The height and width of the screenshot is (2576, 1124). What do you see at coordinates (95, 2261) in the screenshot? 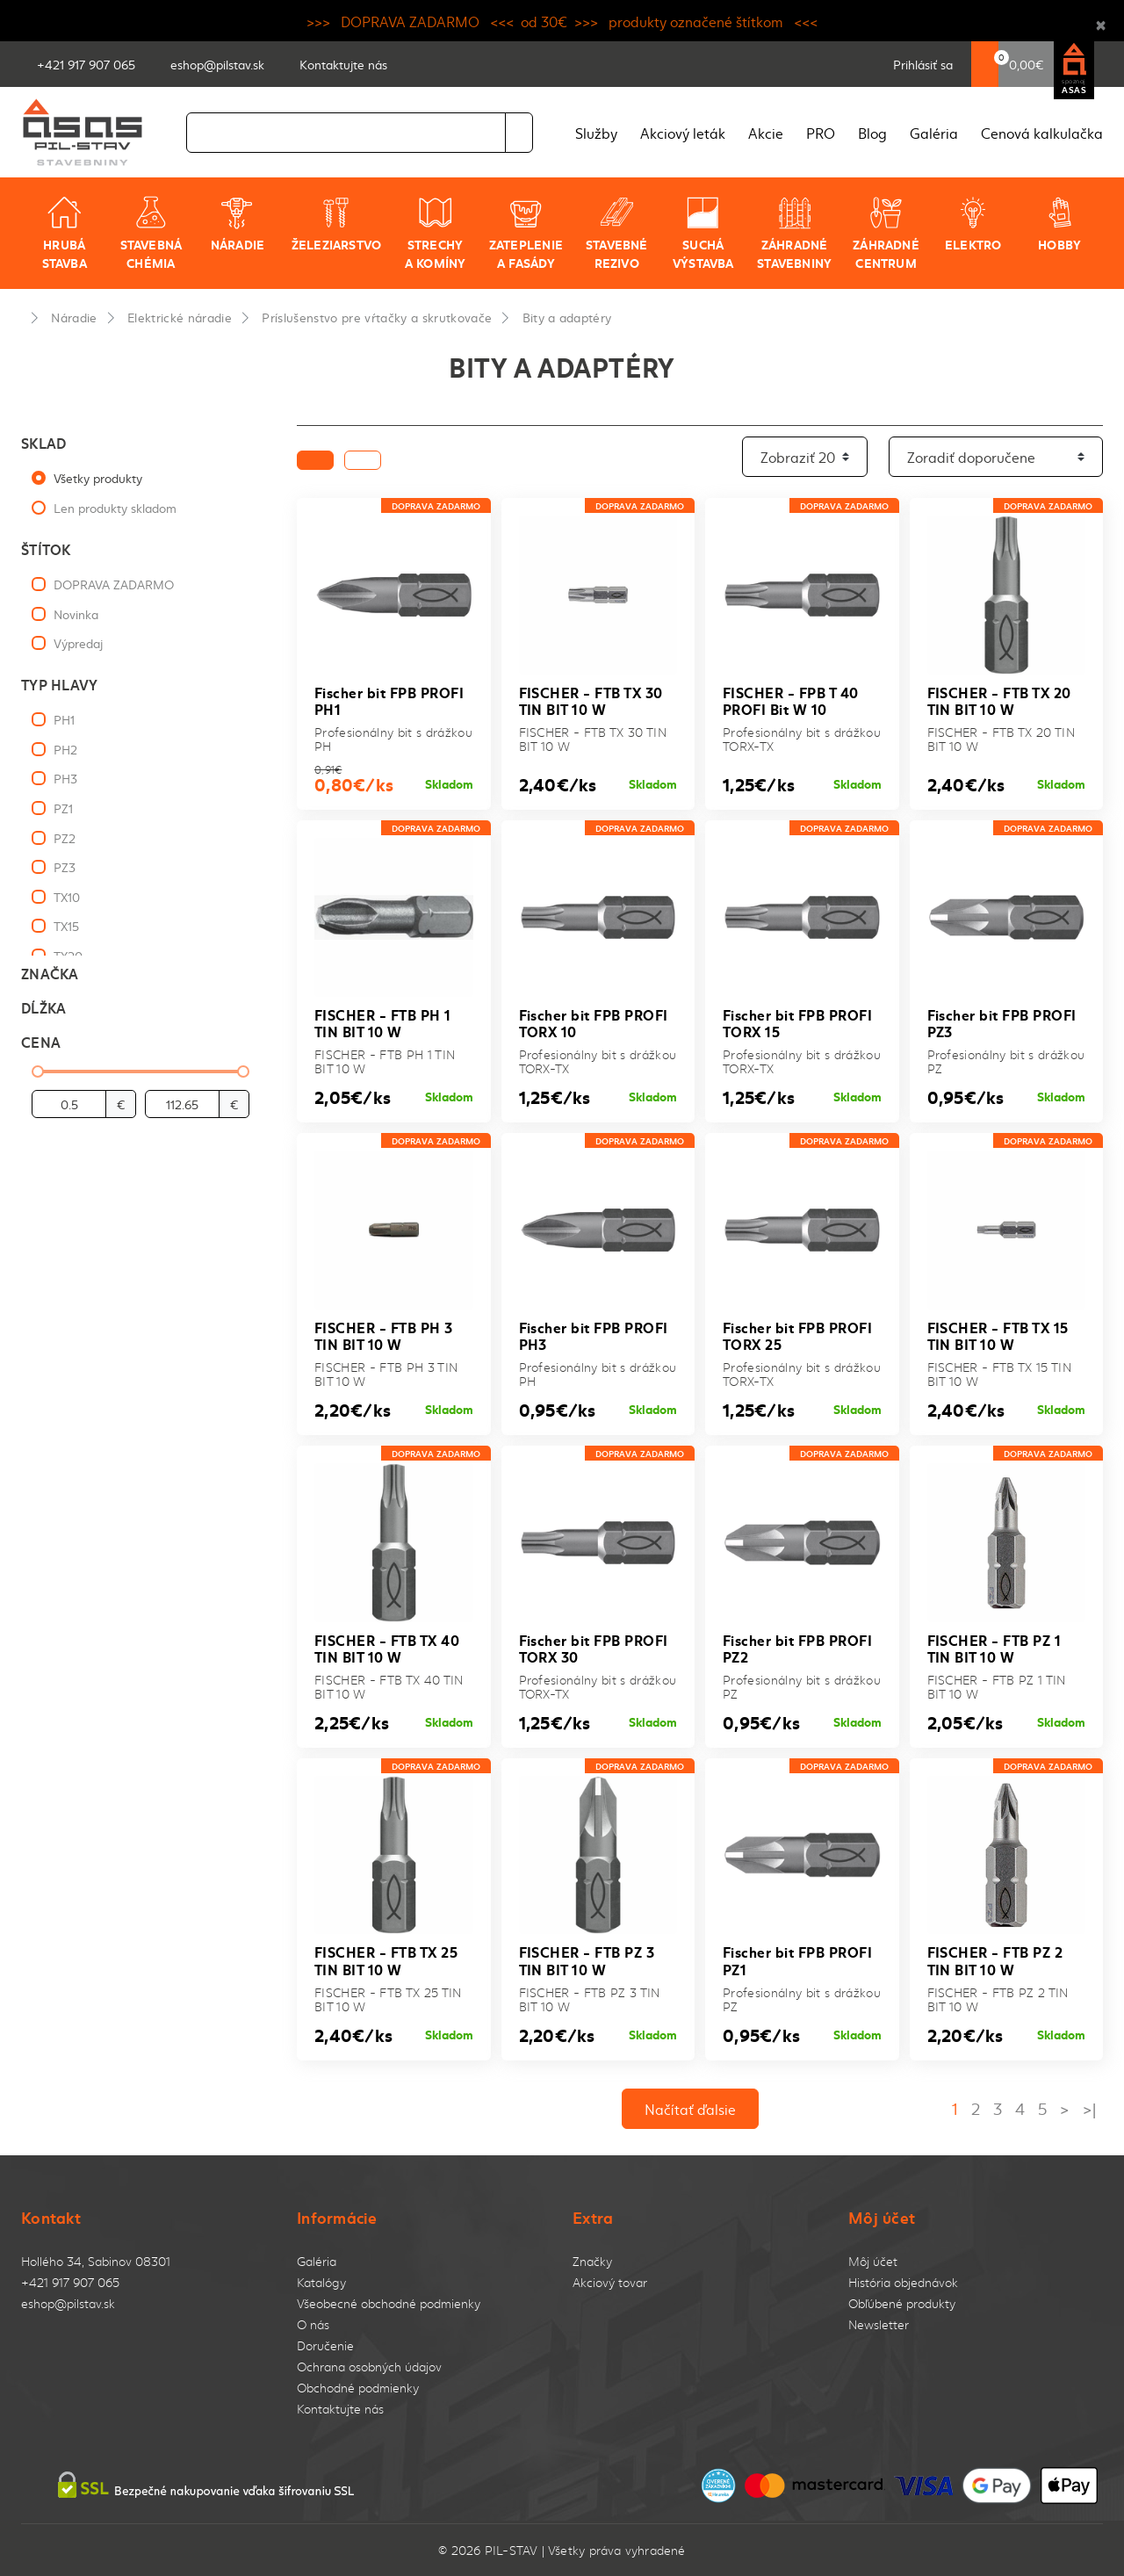
I see `Hollého 34, Sabinov 08301` at bounding box center [95, 2261].